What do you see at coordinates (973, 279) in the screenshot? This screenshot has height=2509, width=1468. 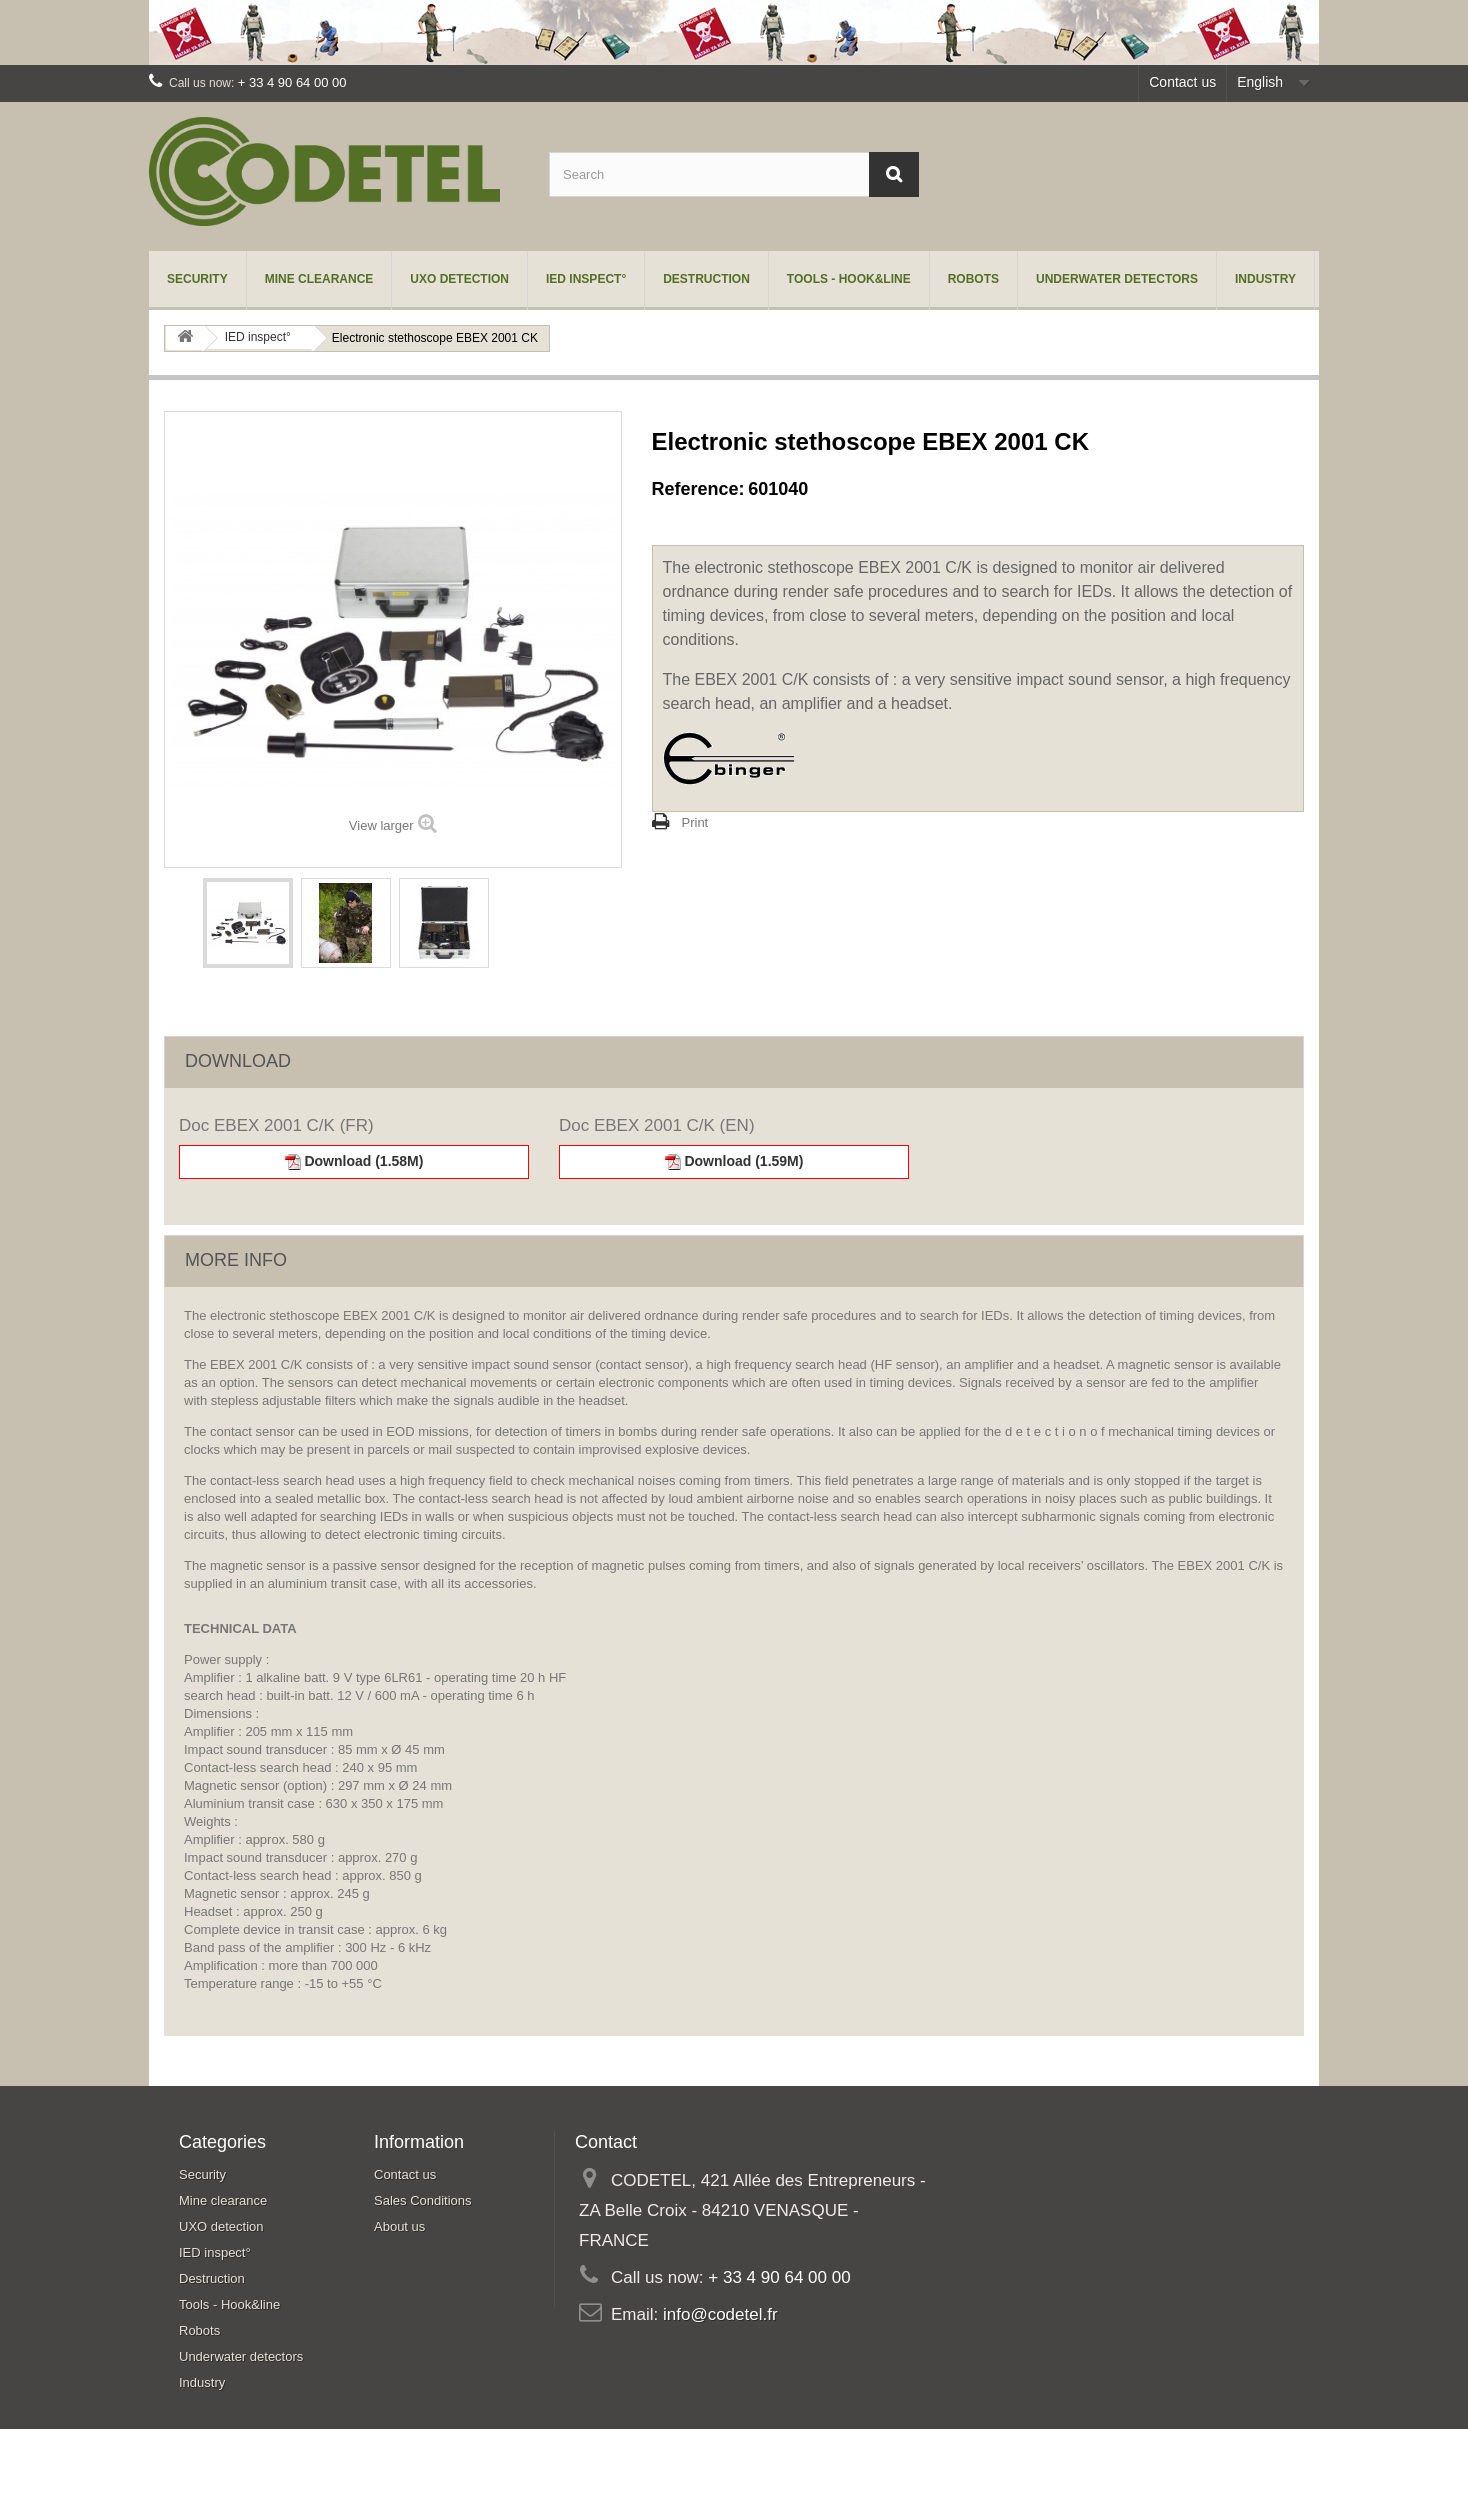 I see `Robots` at bounding box center [973, 279].